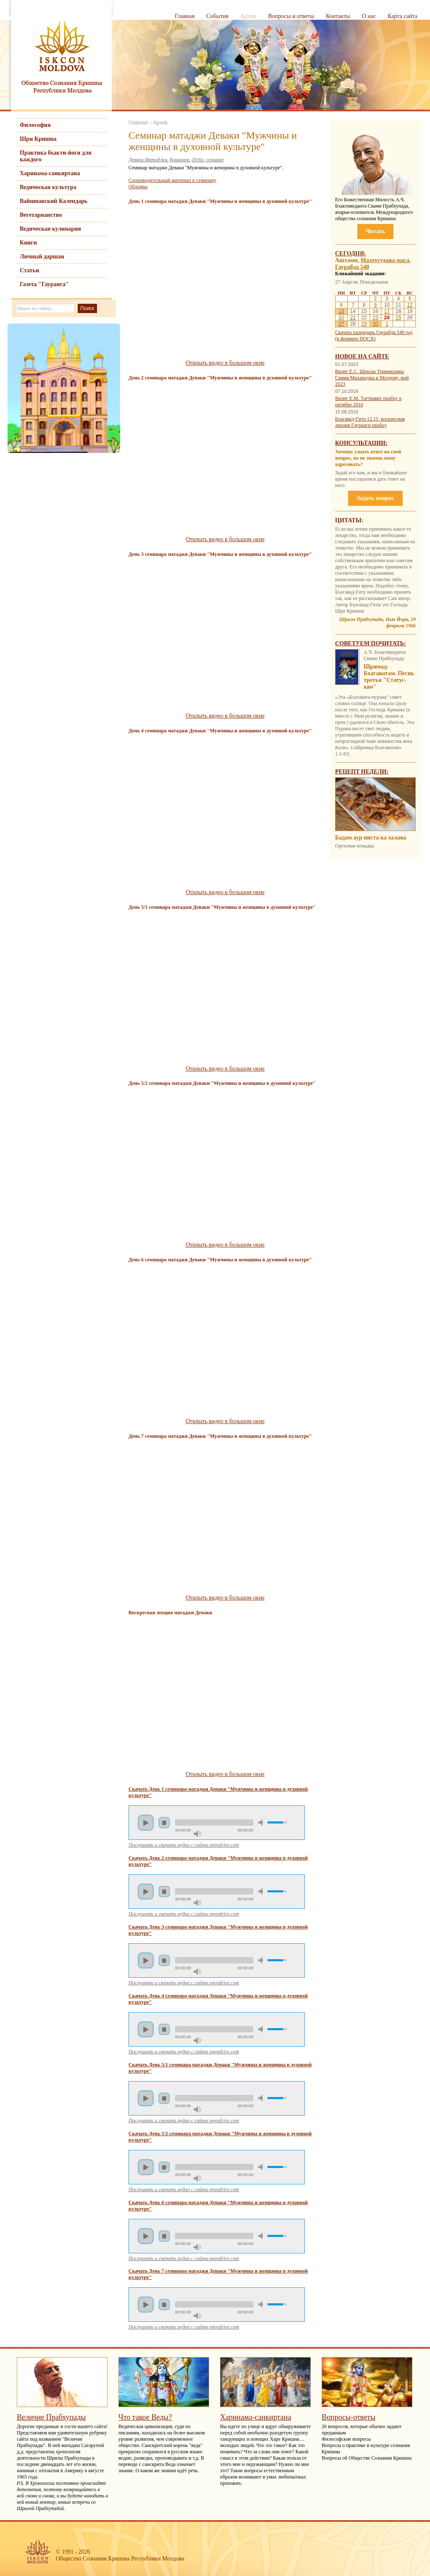  Describe the element at coordinates (184, 16) in the screenshot. I see `Главная` at that location.